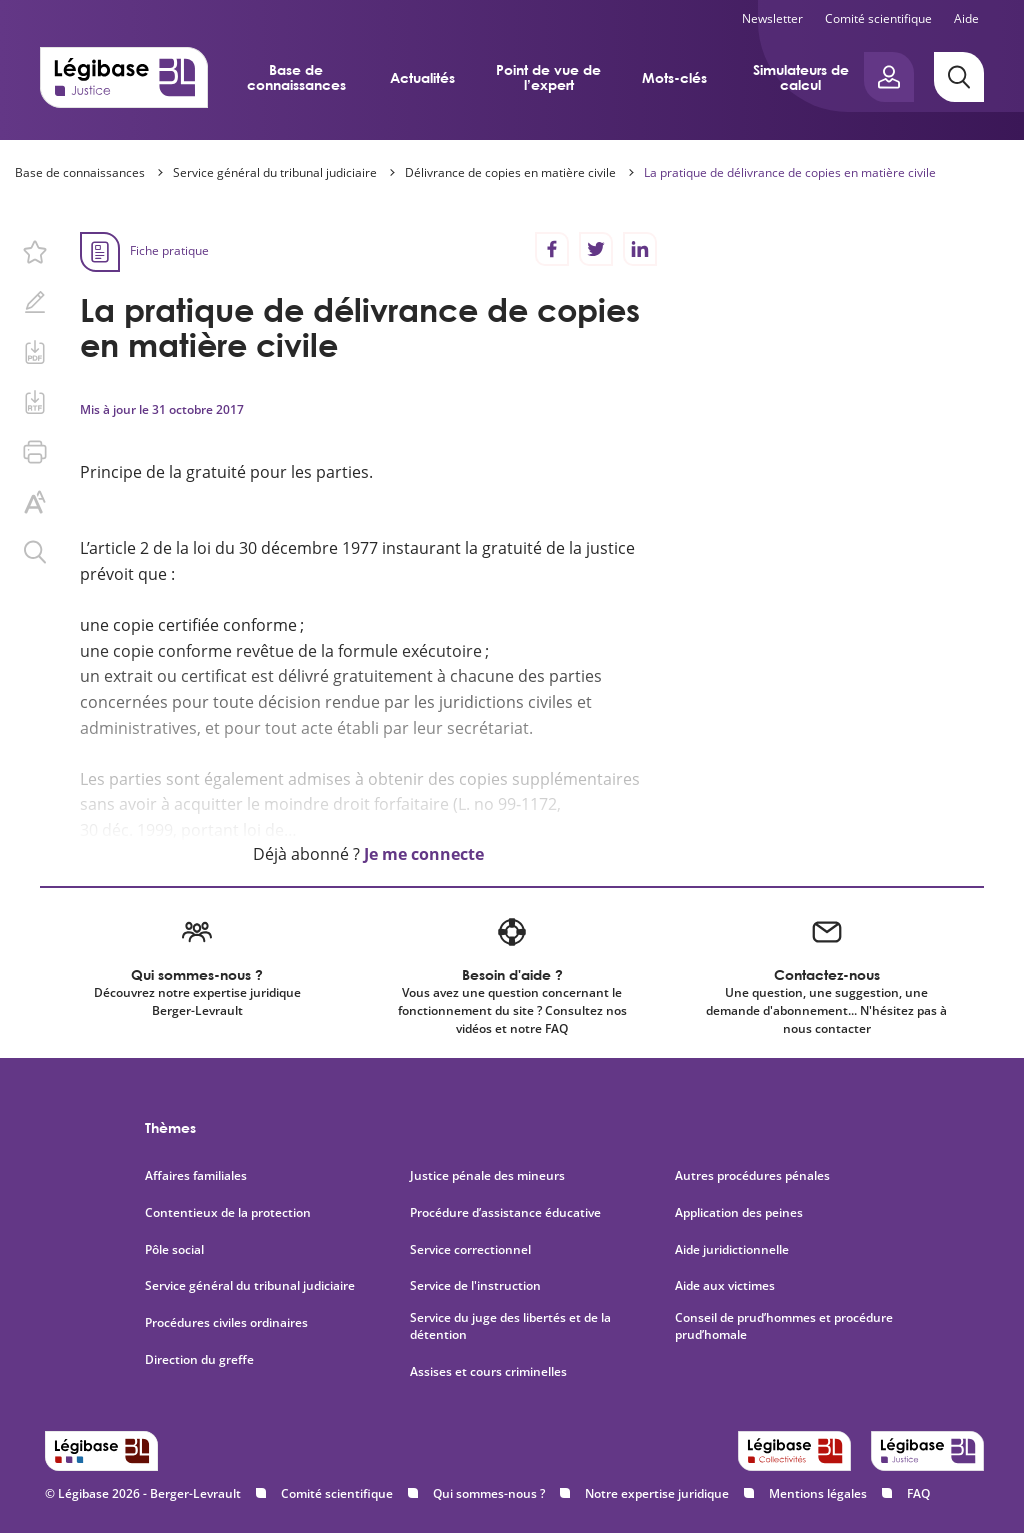 This screenshot has height=1533, width=1024. I want to click on [Partager sur Facebook], so click(552, 249).